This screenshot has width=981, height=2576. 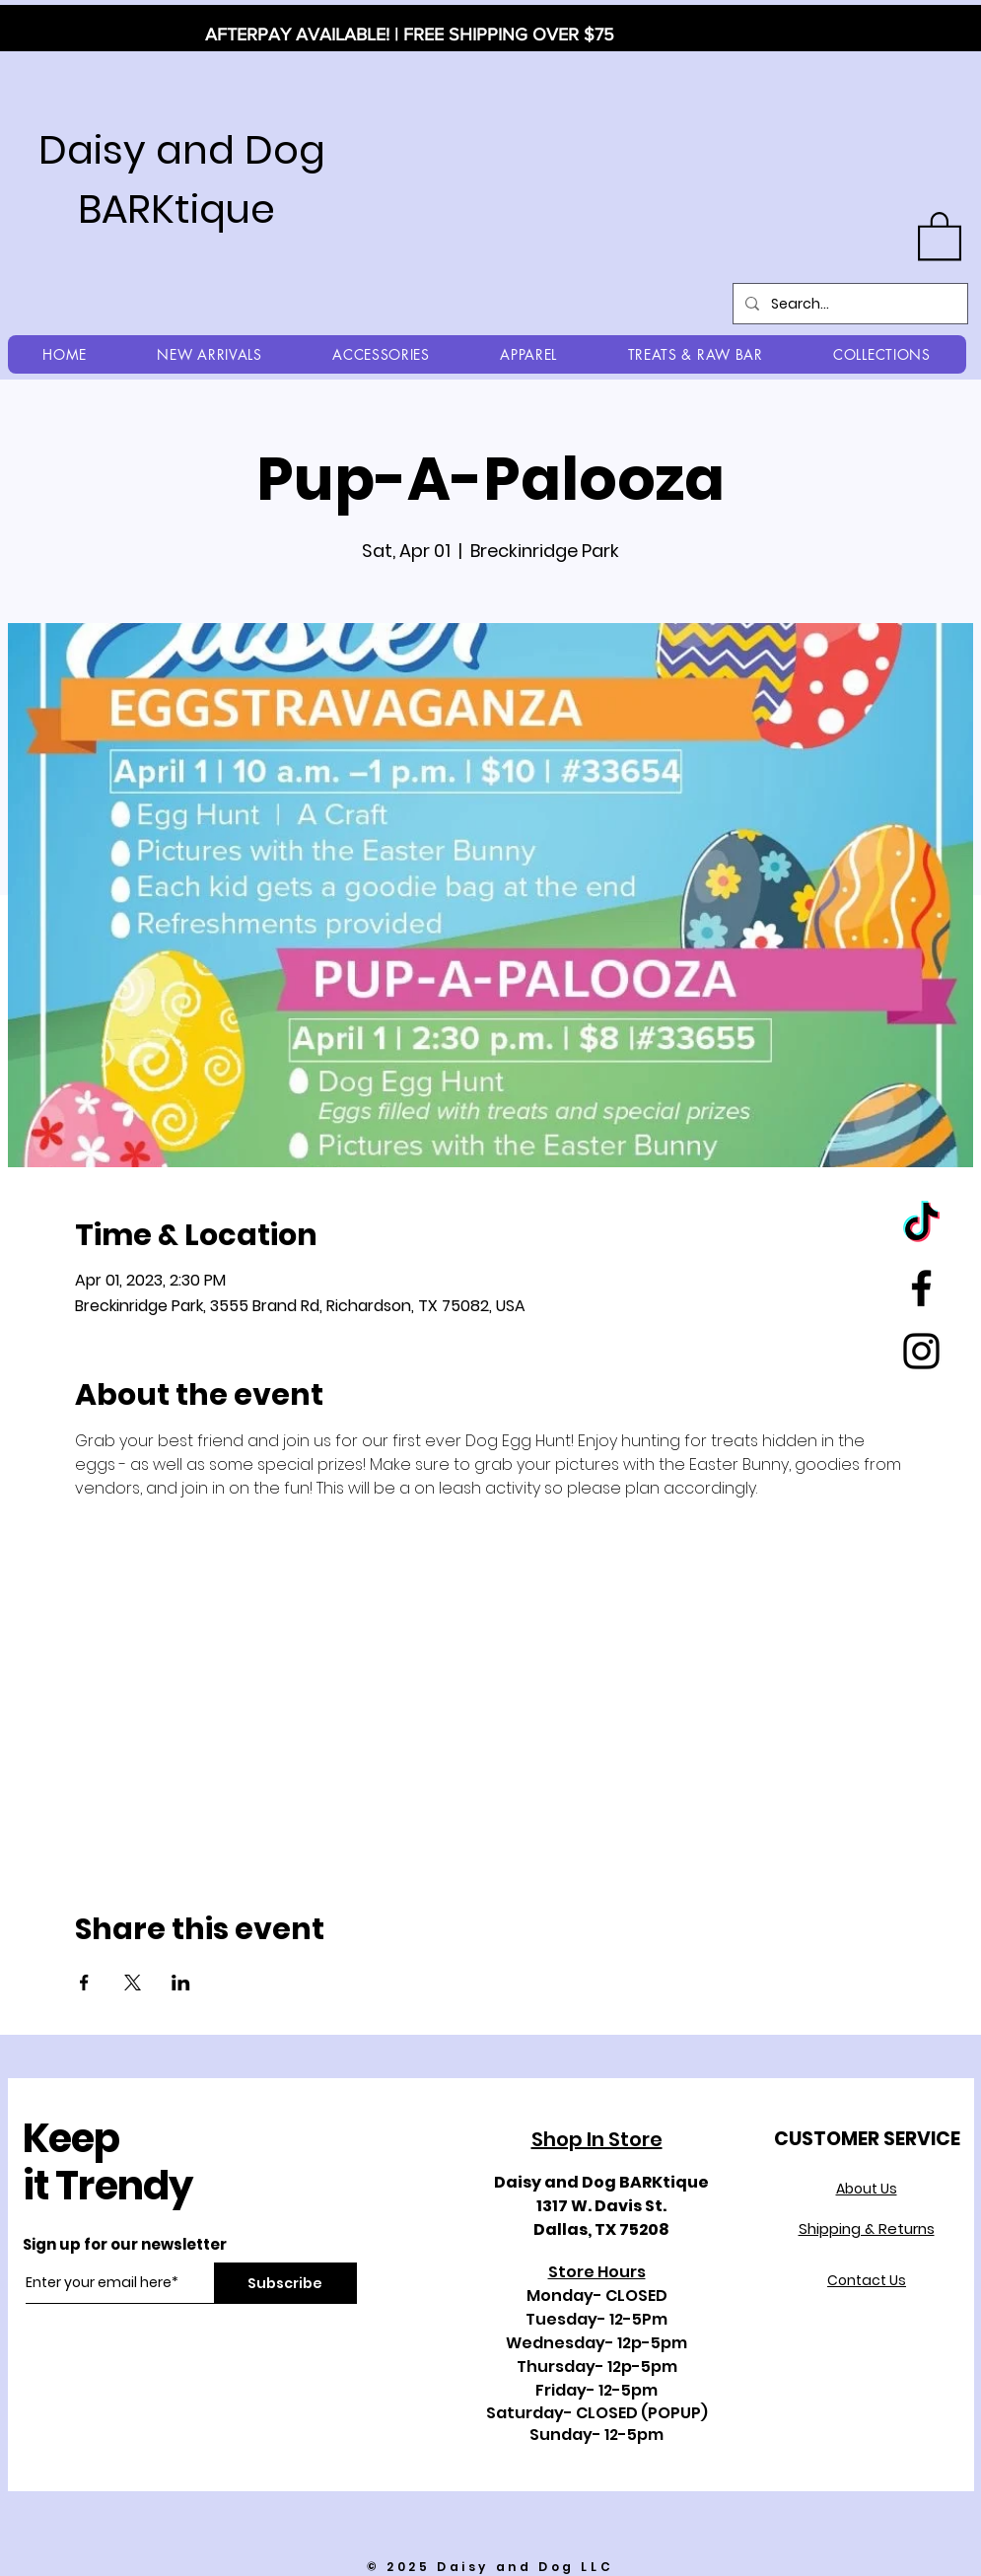 I want to click on [Subscribe], so click(x=285, y=2283).